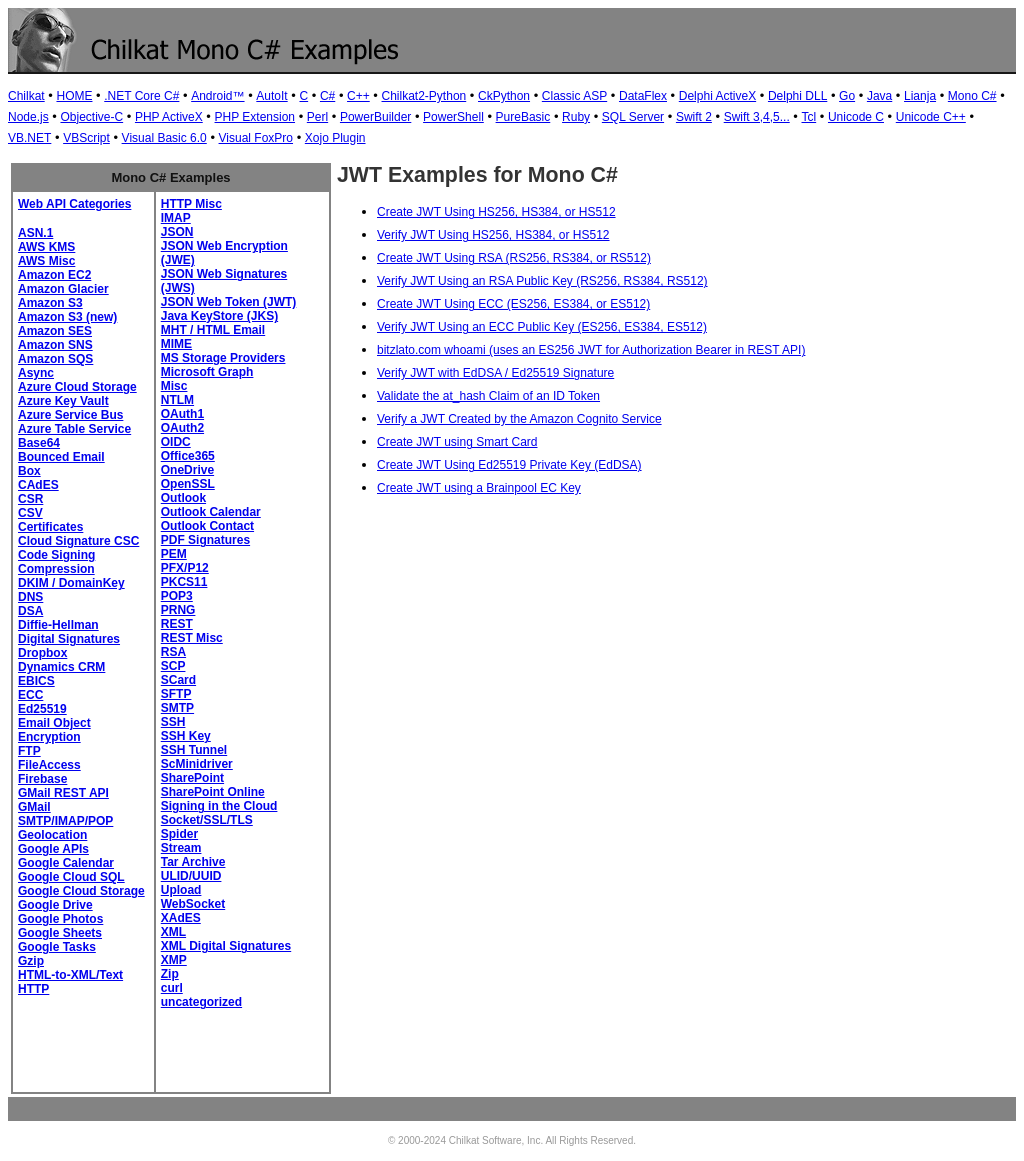 The width and height of the screenshot is (1024, 1161). Describe the element at coordinates (181, 848) in the screenshot. I see `Stream` at that location.